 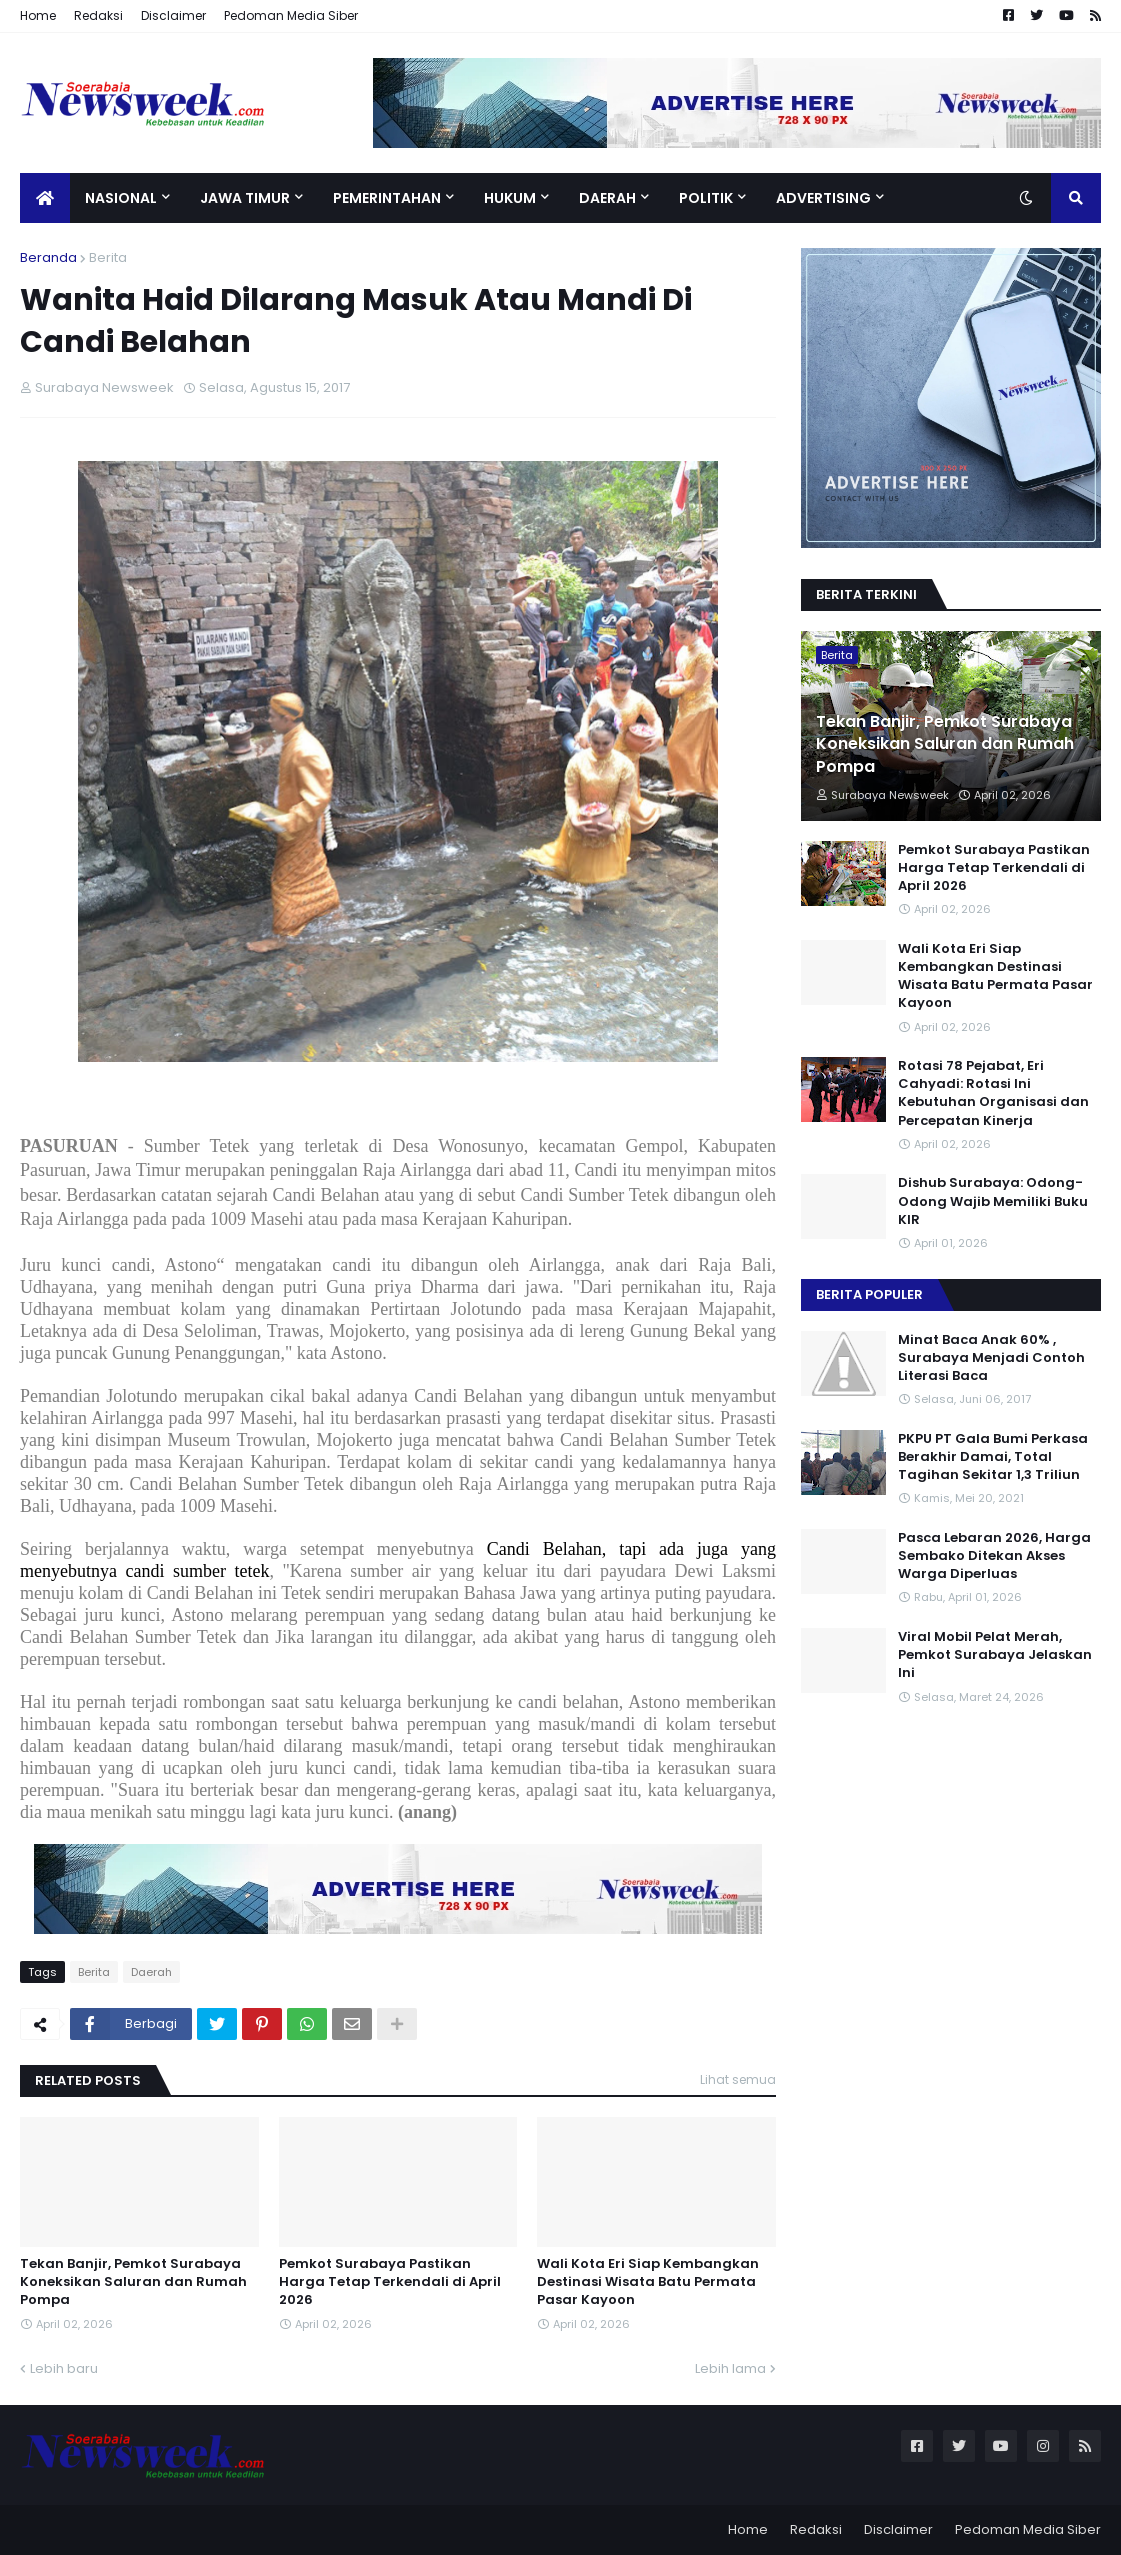 I want to click on Wali Kota Eri Siap Kembangkan Destinasi Wisata Batu Permata Pasar Kayoon, so click(x=648, y=2282).